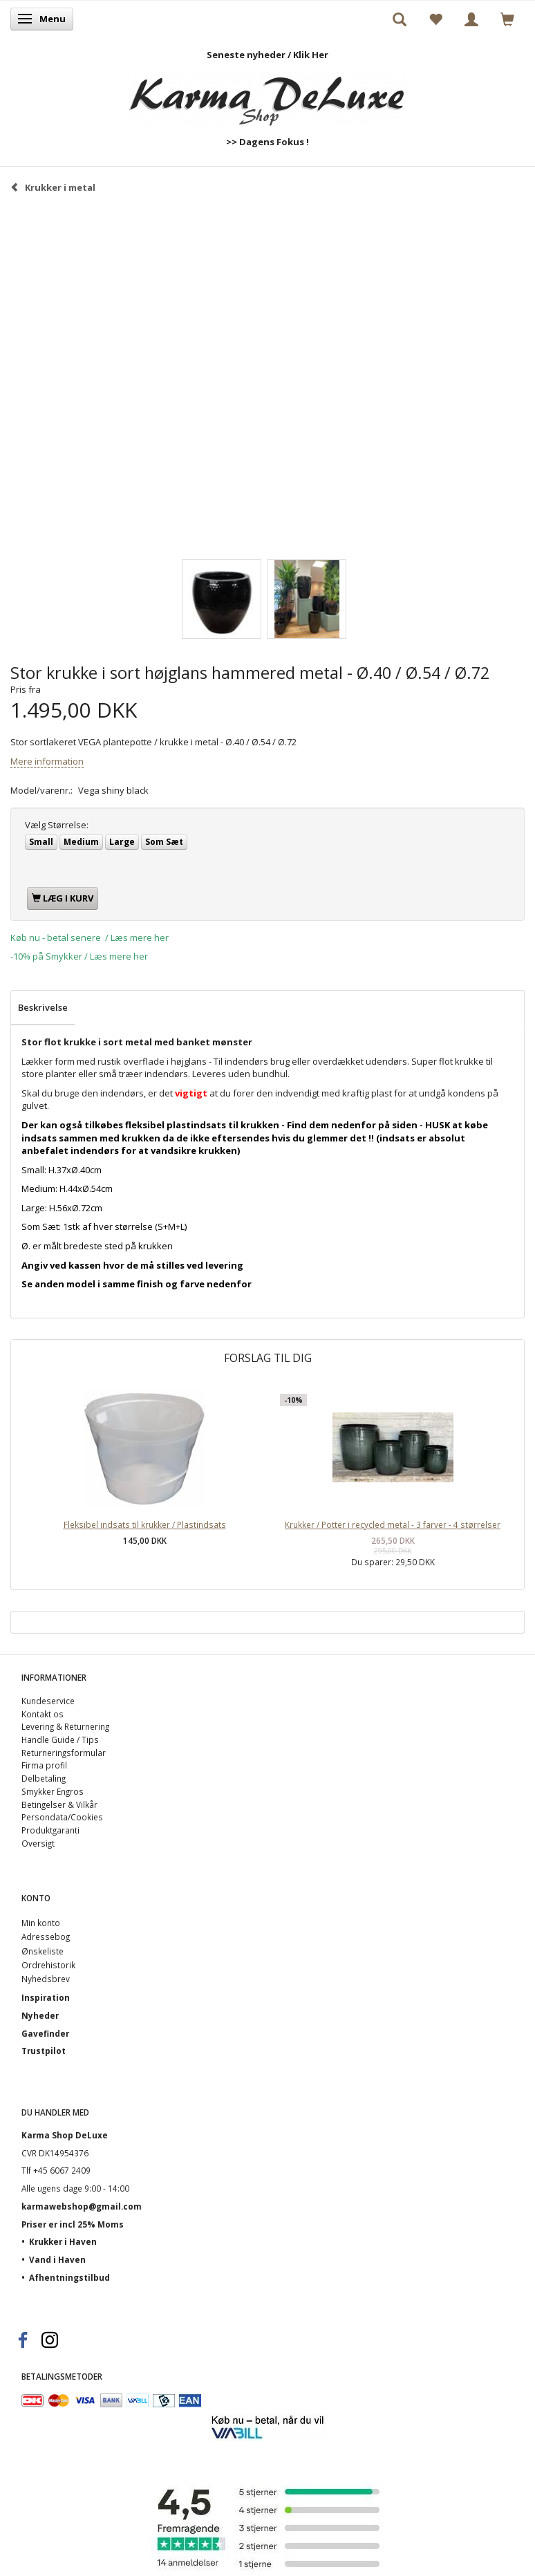 The height and width of the screenshot is (2576, 535). What do you see at coordinates (57, 2259) in the screenshot?
I see `Vand i Haven` at bounding box center [57, 2259].